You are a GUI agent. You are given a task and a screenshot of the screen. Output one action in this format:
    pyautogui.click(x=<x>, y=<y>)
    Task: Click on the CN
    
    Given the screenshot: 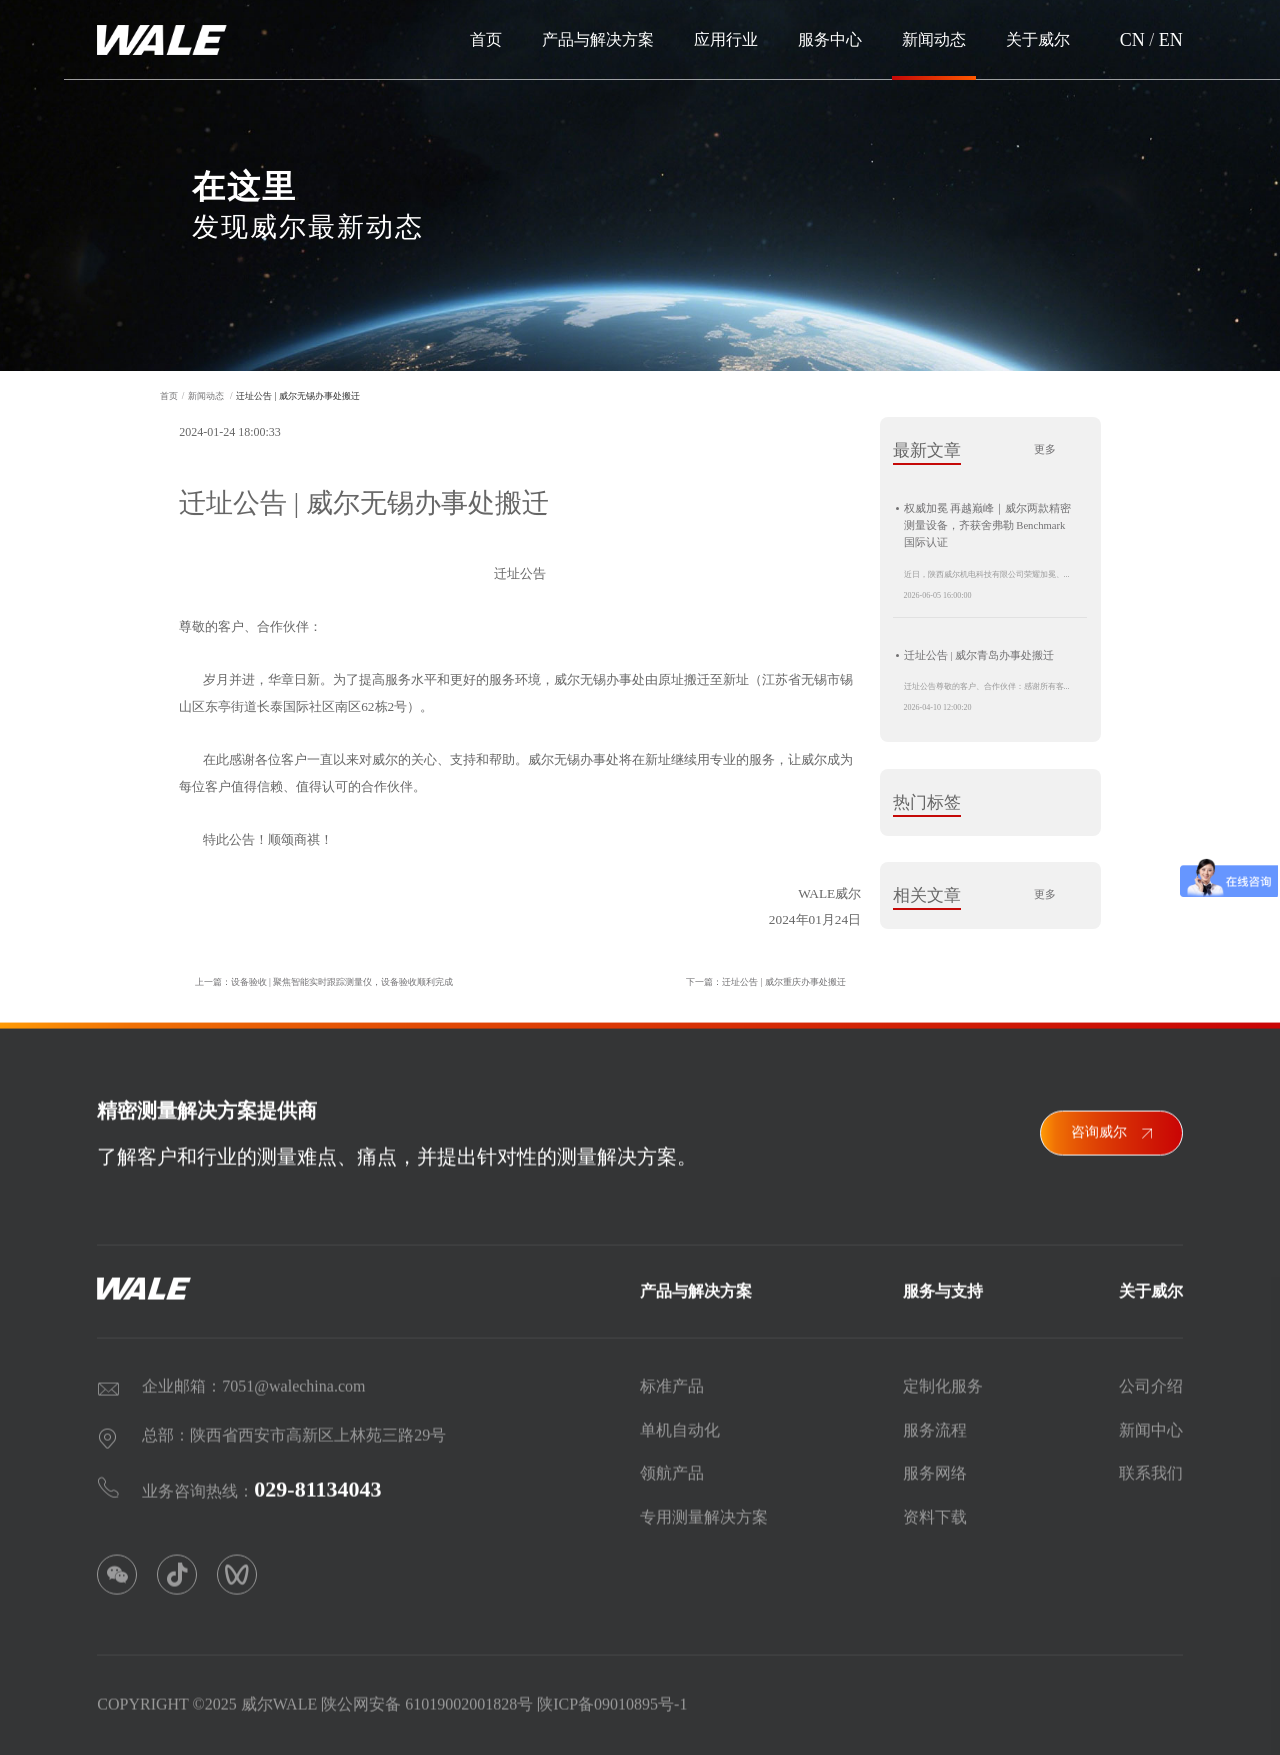 What is the action you would take?
    pyautogui.click(x=1132, y=40)
    